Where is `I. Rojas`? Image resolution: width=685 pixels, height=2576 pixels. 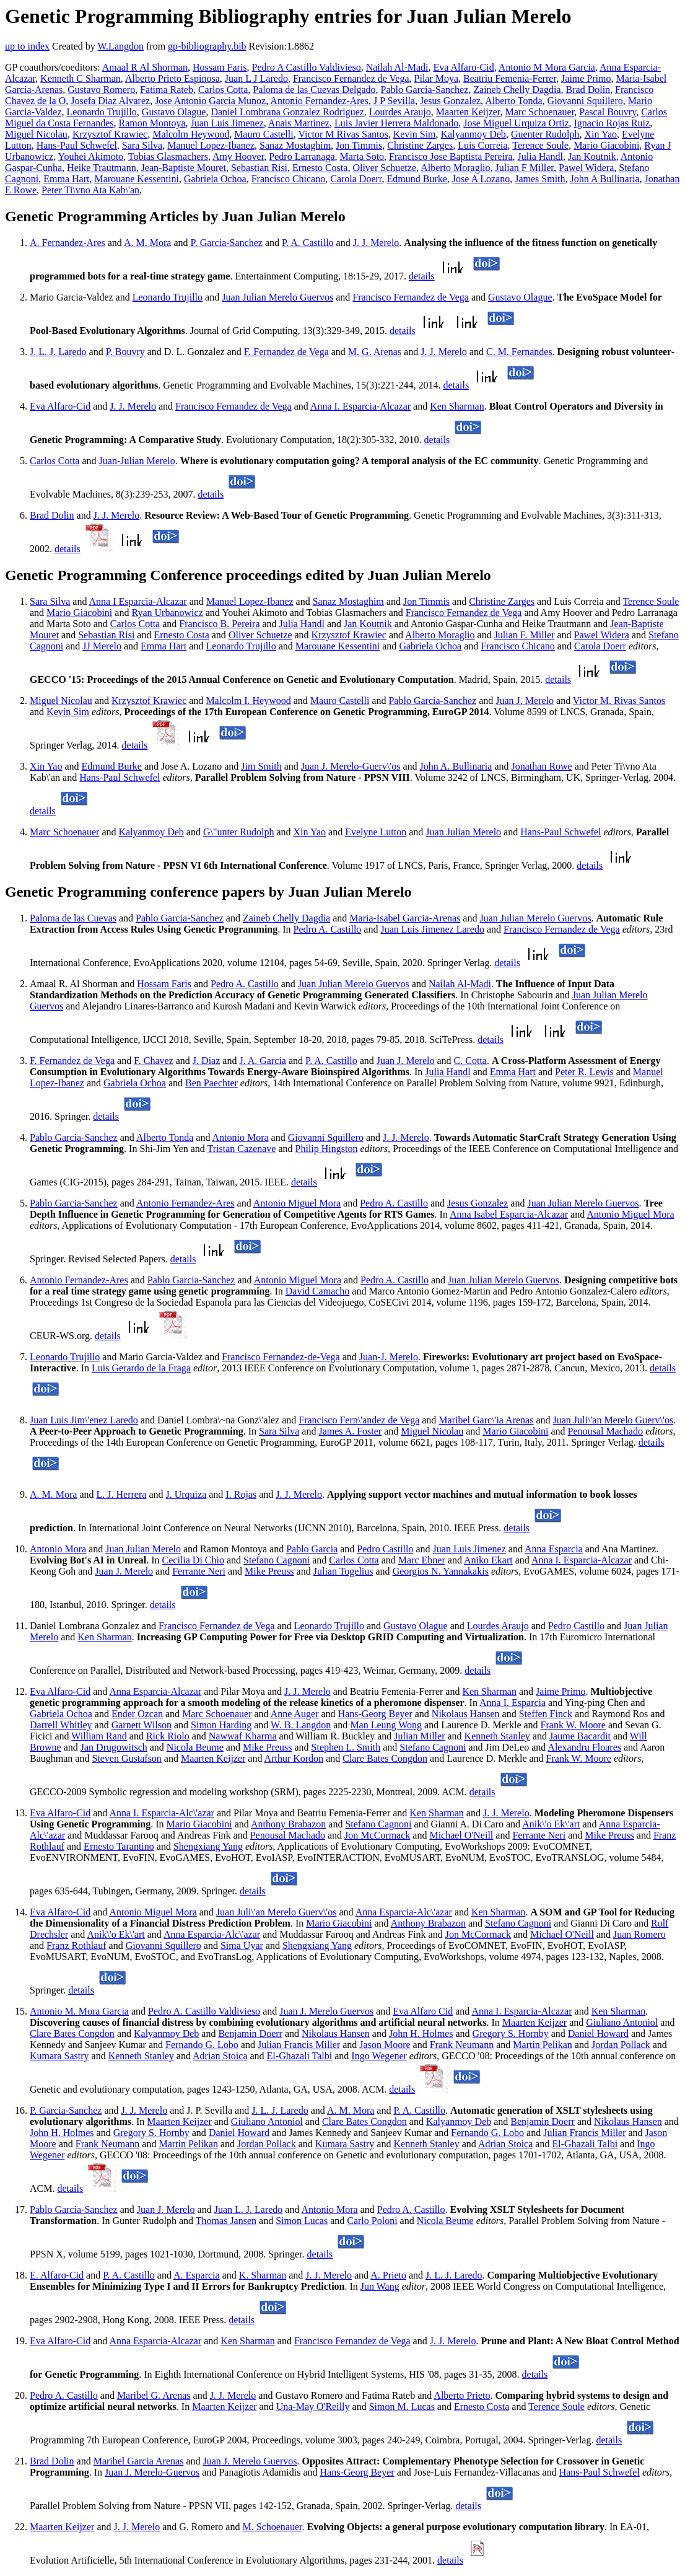 I. Rojas is located at coordinates (240, 1494).